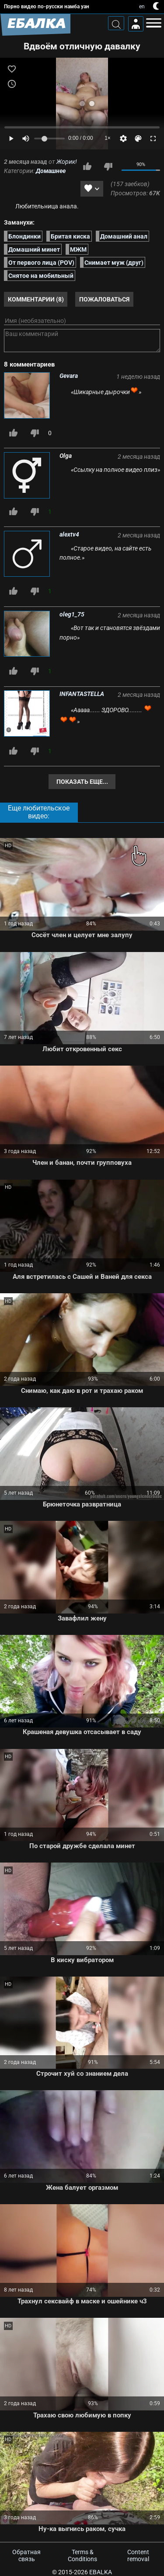  Describe the element at coordinates (108, 166) in the screenshot. I see `Мне не нравится` at that location.